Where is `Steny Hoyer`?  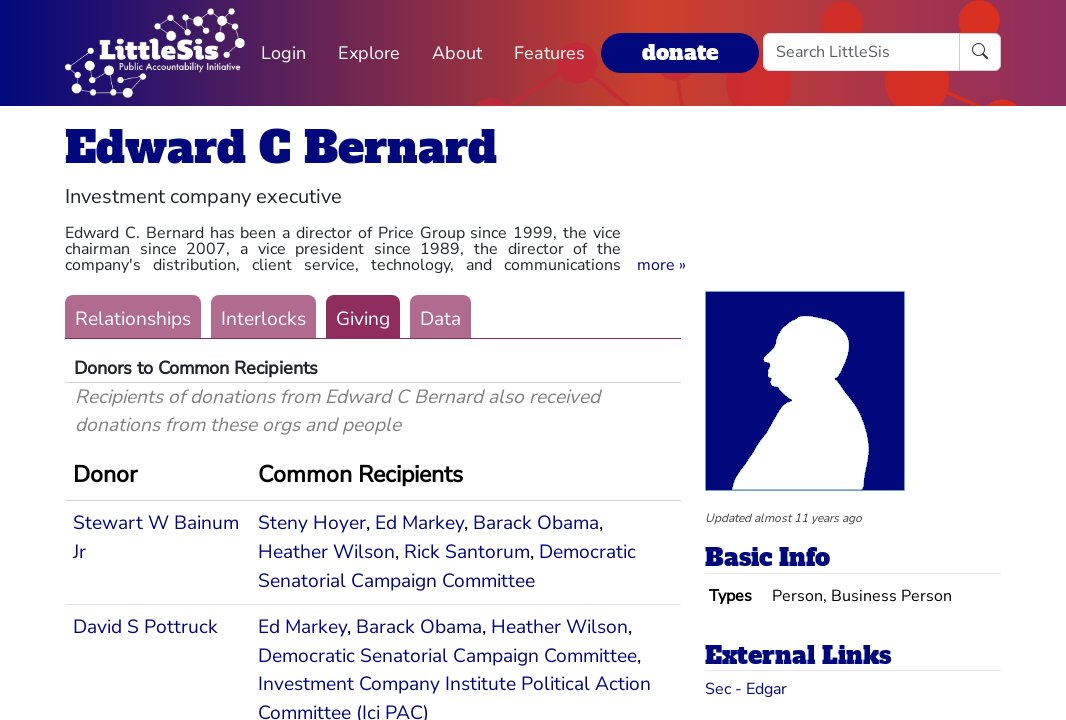 Steny Hoyer is located at coordinates (312, 523).